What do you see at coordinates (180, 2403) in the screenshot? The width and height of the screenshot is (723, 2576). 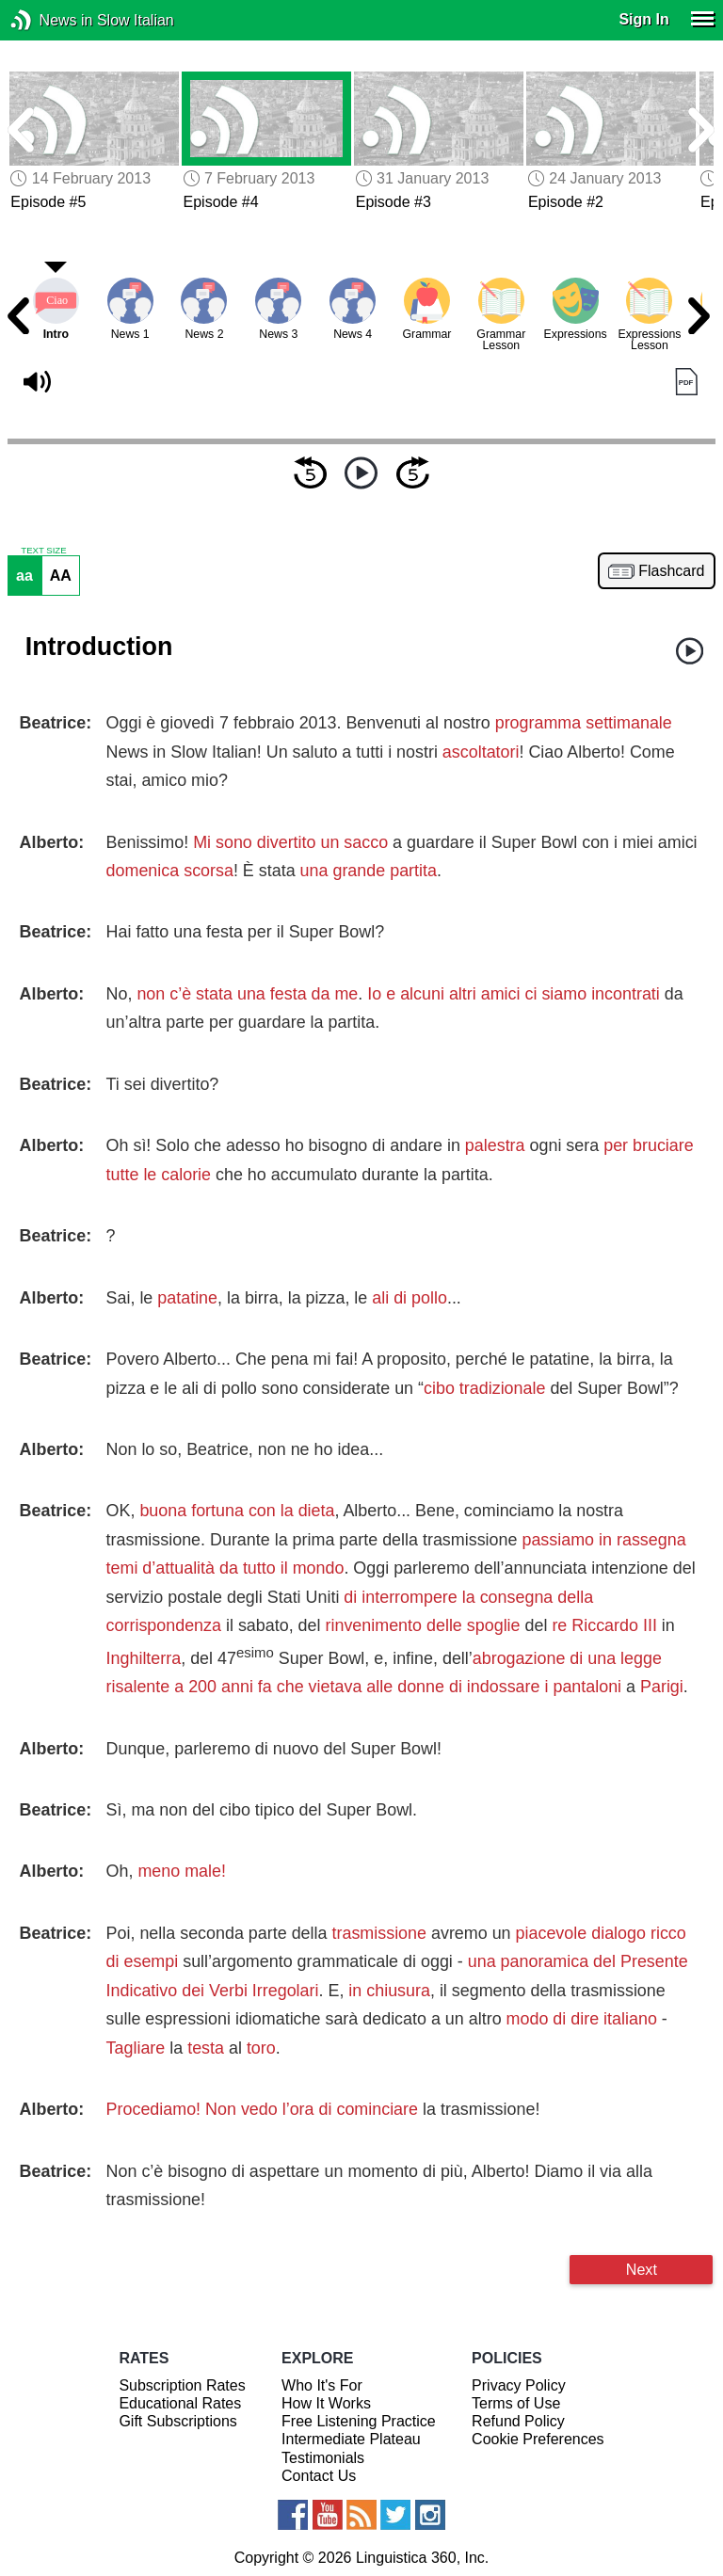 I see `Educational Rates` at bounding box center [180, 2403].